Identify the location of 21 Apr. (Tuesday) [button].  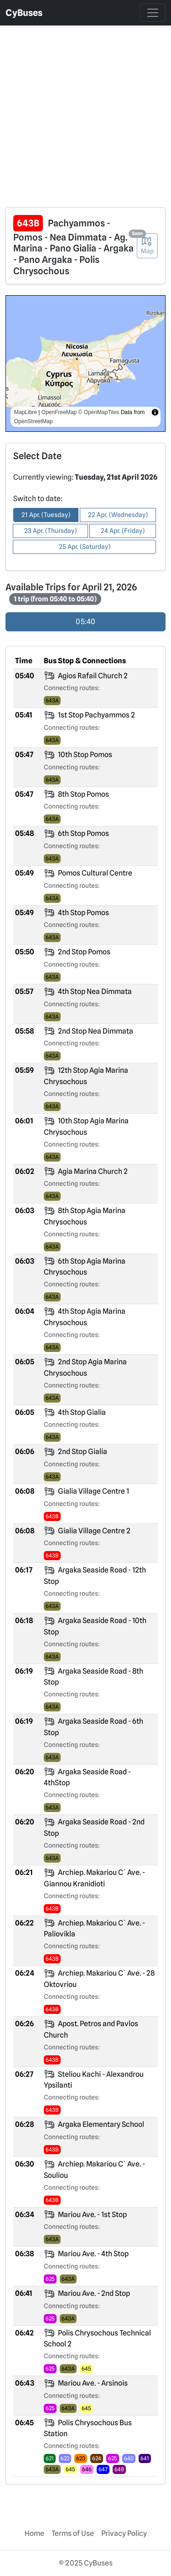
(45, 514).